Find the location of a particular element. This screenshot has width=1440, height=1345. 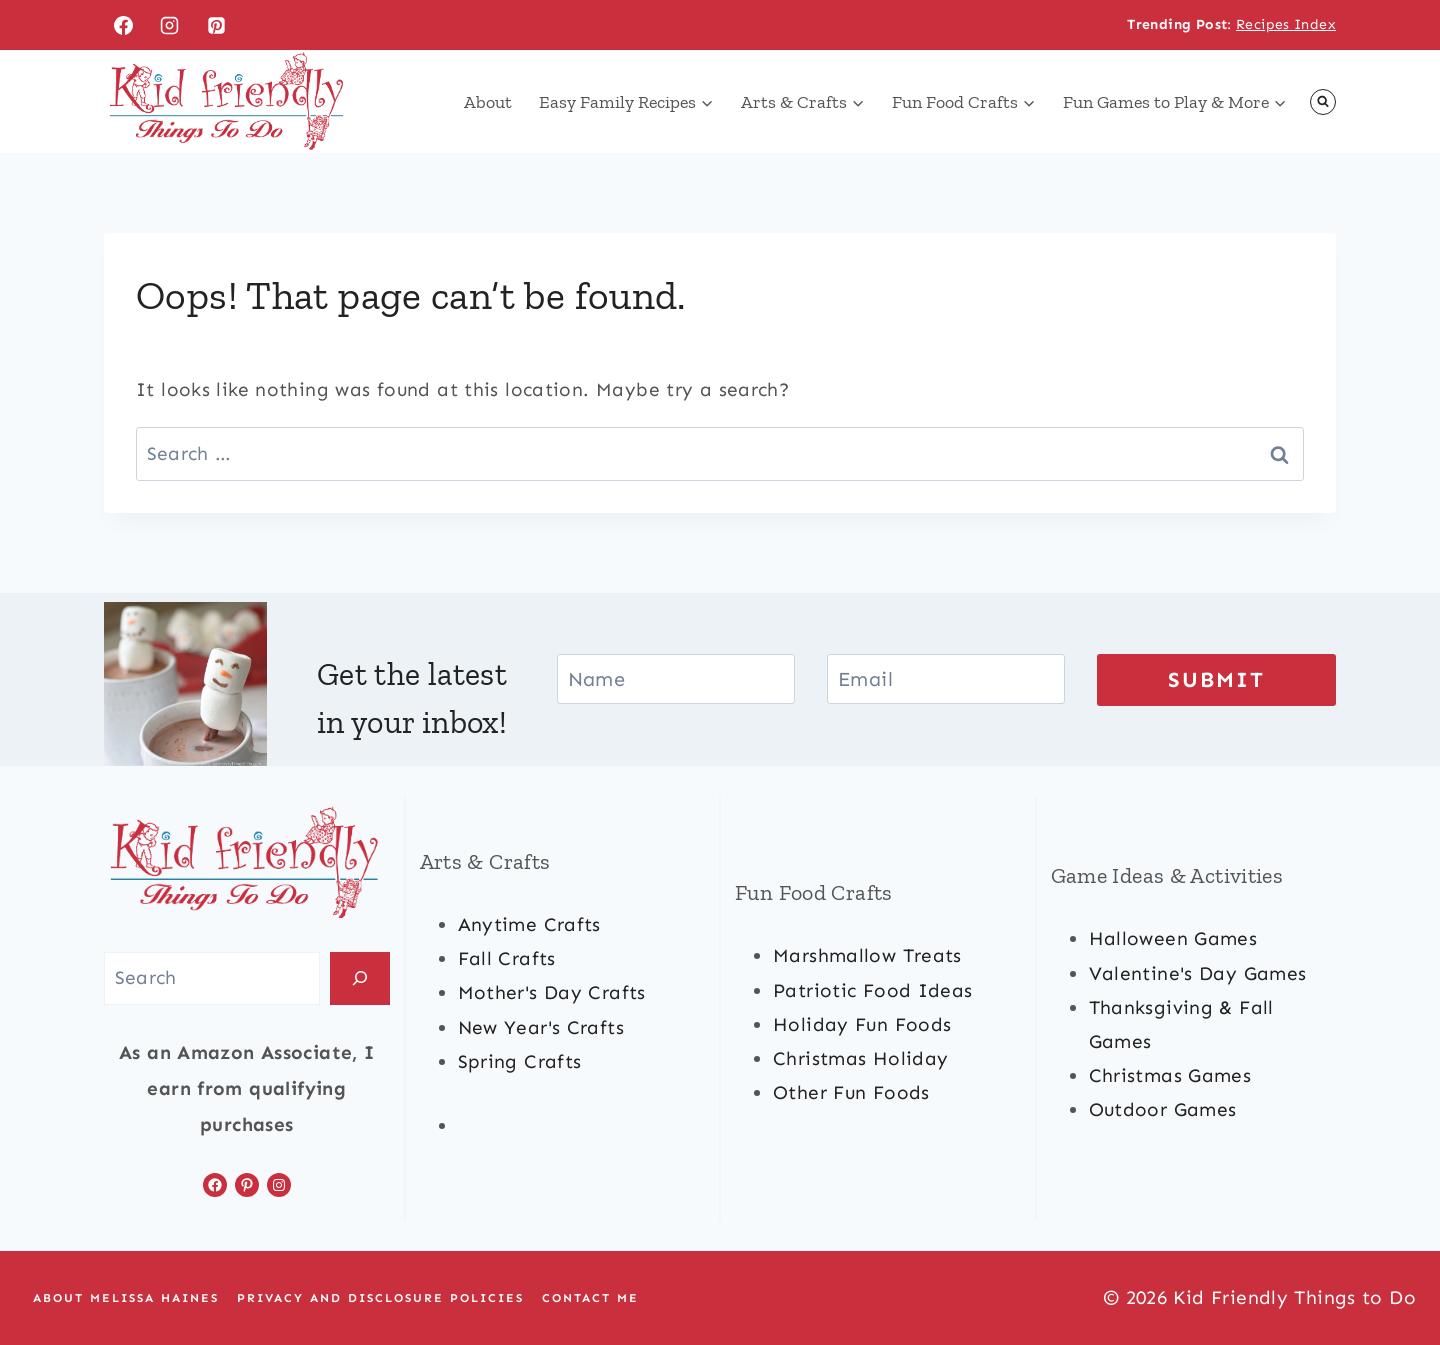

new year's crafts is located at coordinates (541, 1027).